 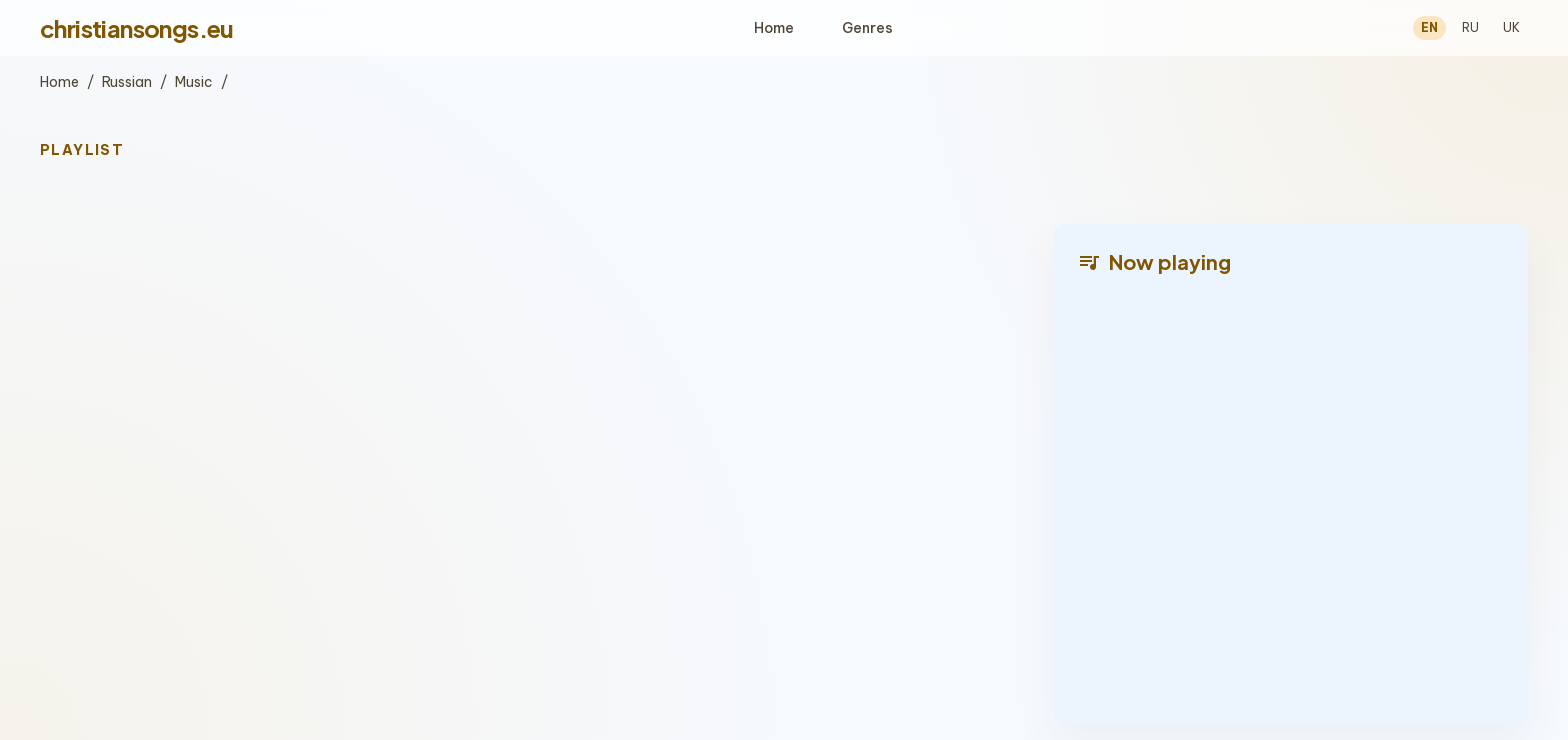 I want to click on Music, so click(x=194, y=82).